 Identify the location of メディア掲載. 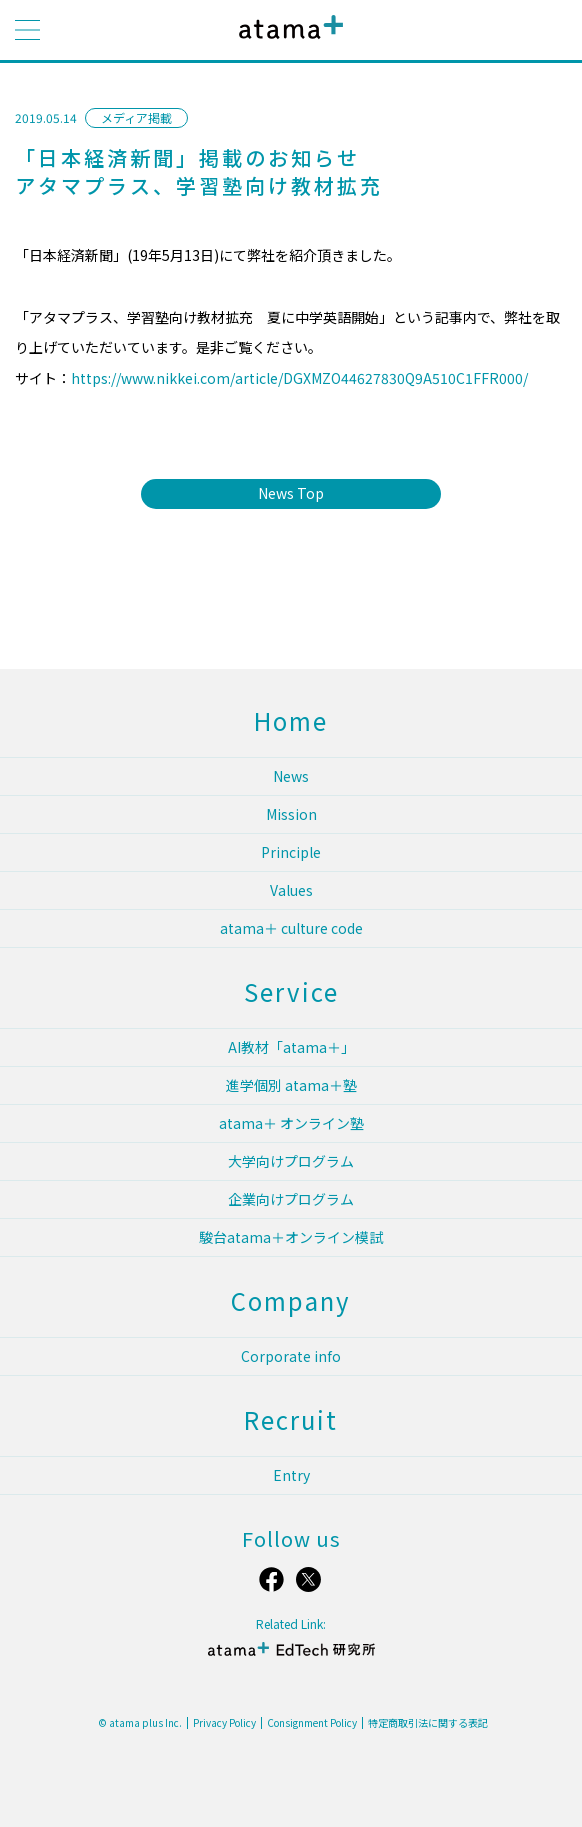
(136, 117).